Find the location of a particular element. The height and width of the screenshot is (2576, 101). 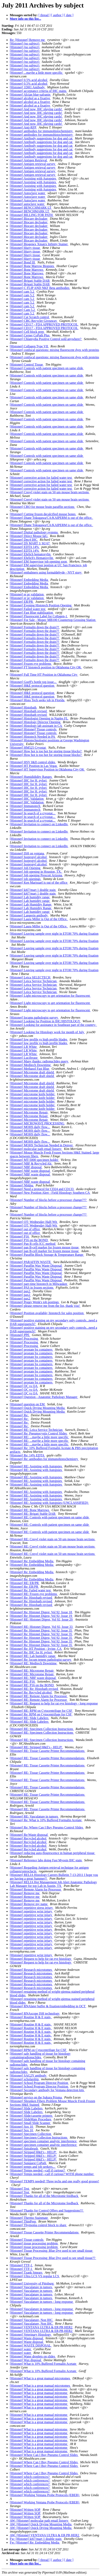

[Histonet] IHC for H. pylori is located at coordinates (28, 780).